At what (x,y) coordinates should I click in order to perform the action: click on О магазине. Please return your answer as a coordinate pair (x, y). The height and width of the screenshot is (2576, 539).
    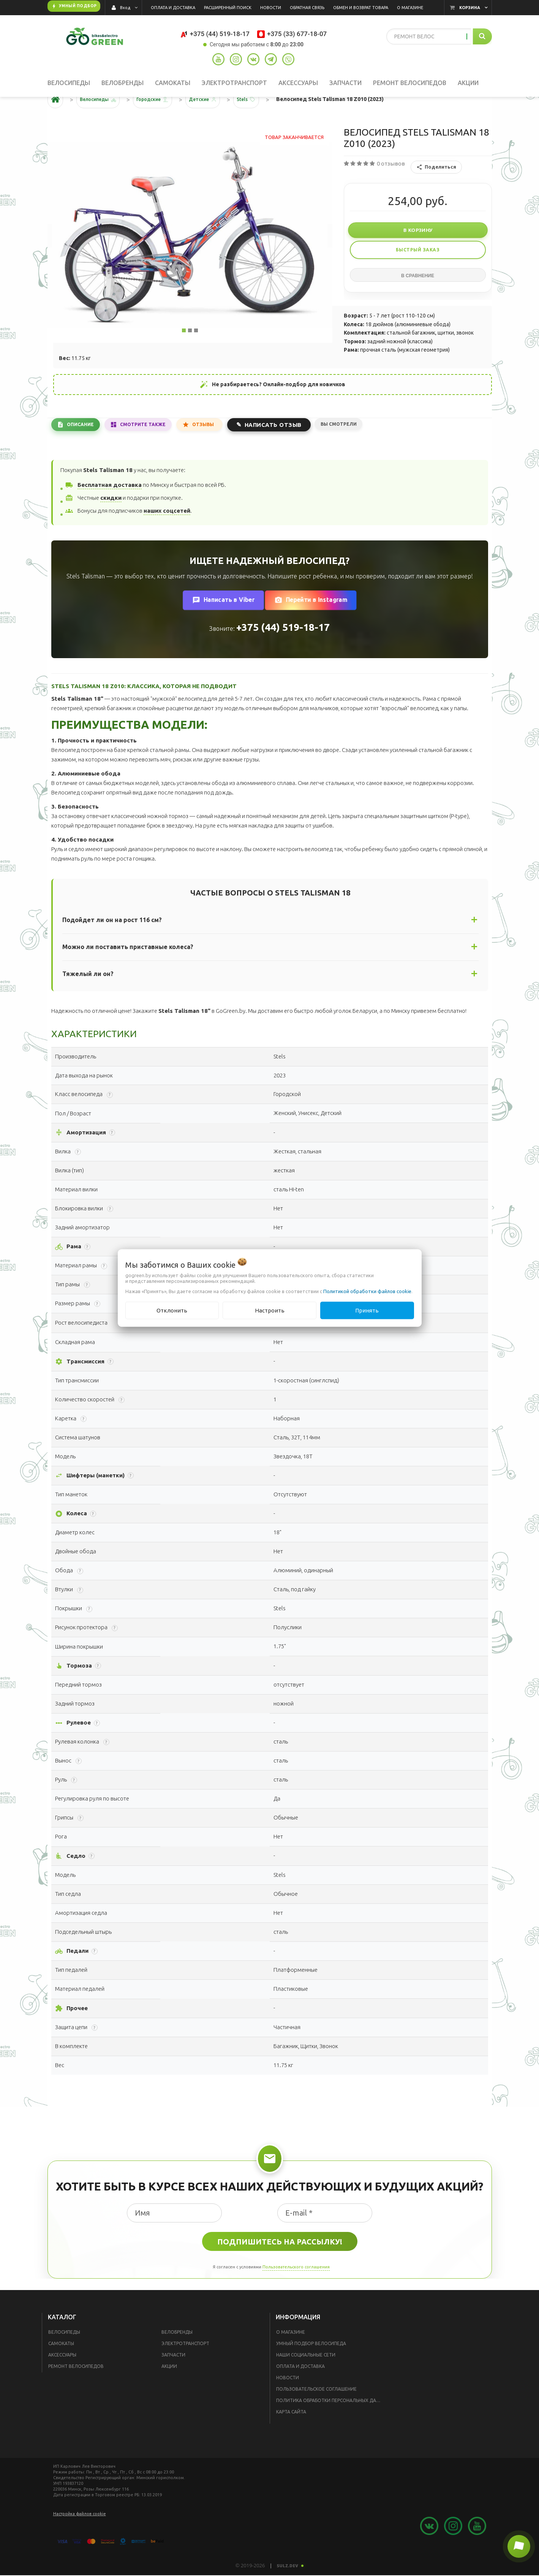
    Looking at the image, I should click on (290, 2355).